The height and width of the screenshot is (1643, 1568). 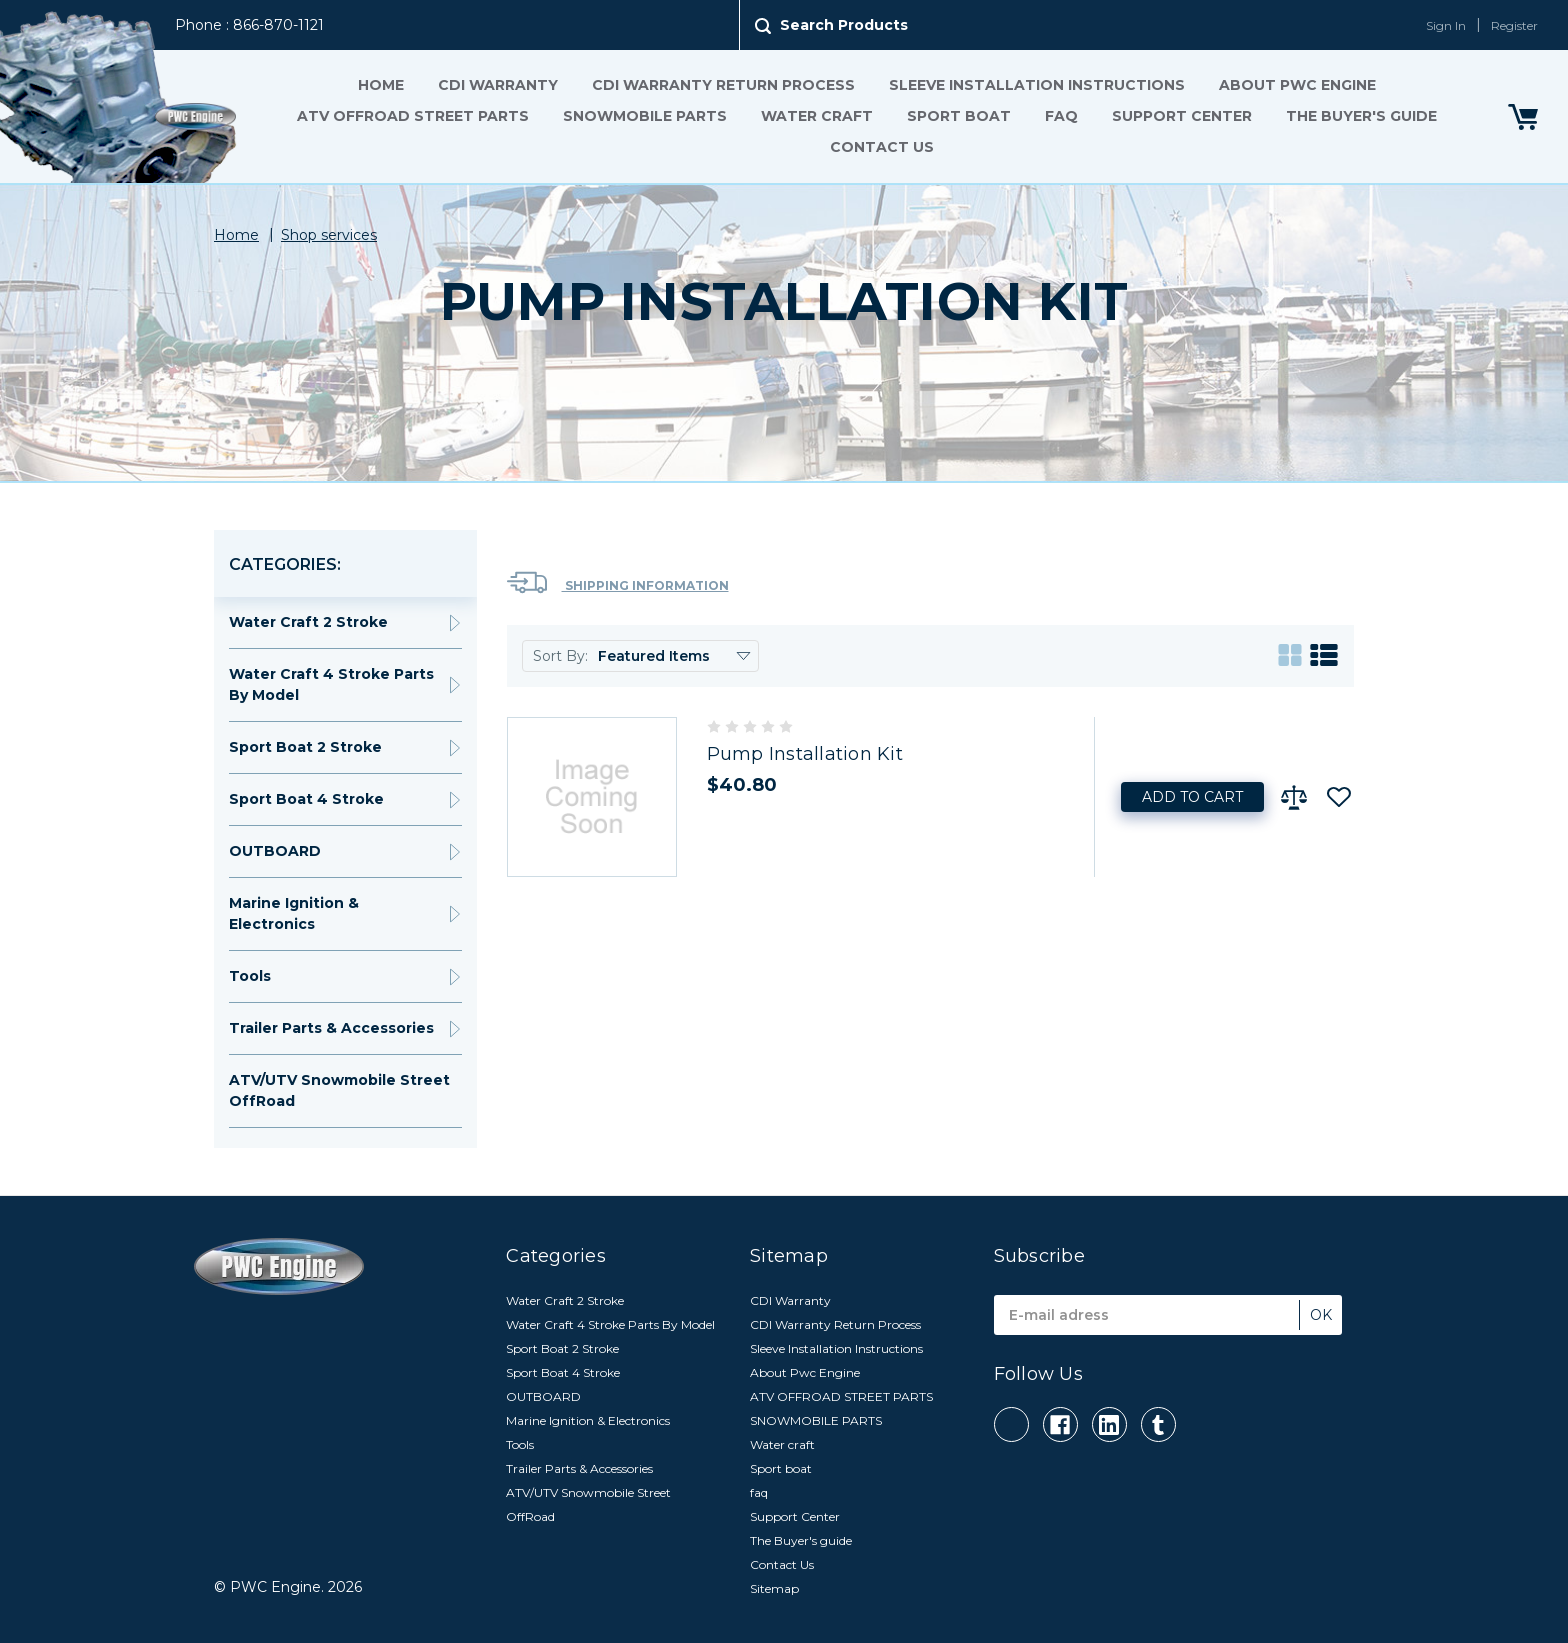 I want to click on Search Products, so click(x=844, y=25).